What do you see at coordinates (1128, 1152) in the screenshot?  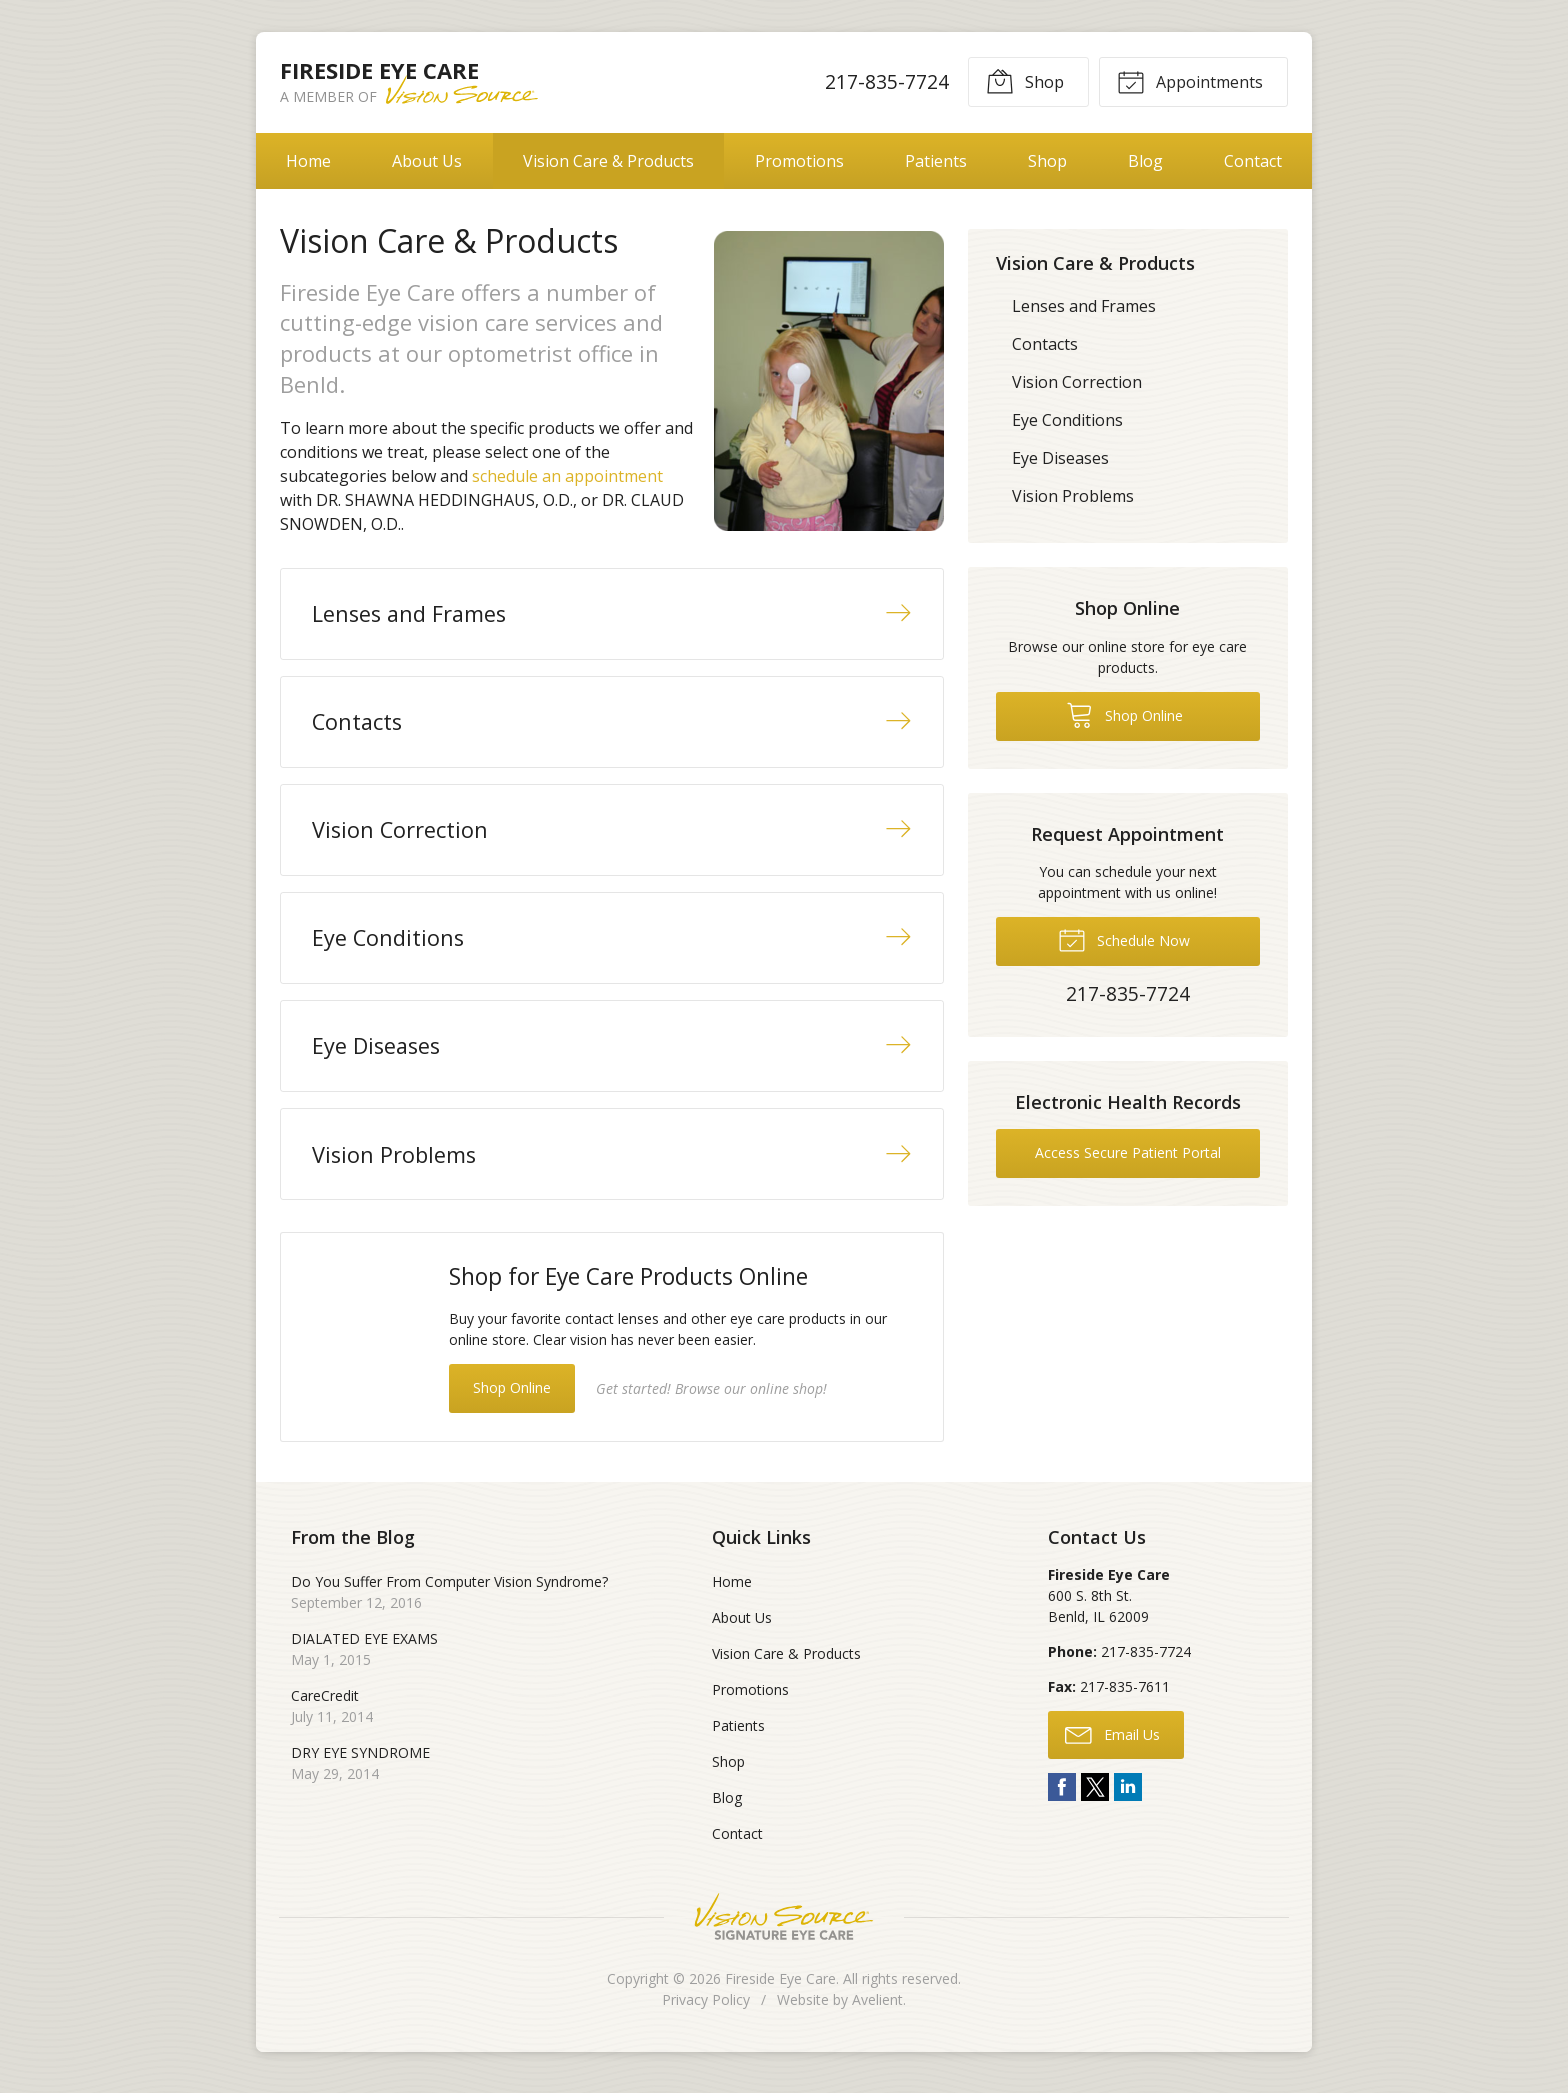 I see `Access Secure Patient Portal` at bounding box center [1128, 1152].